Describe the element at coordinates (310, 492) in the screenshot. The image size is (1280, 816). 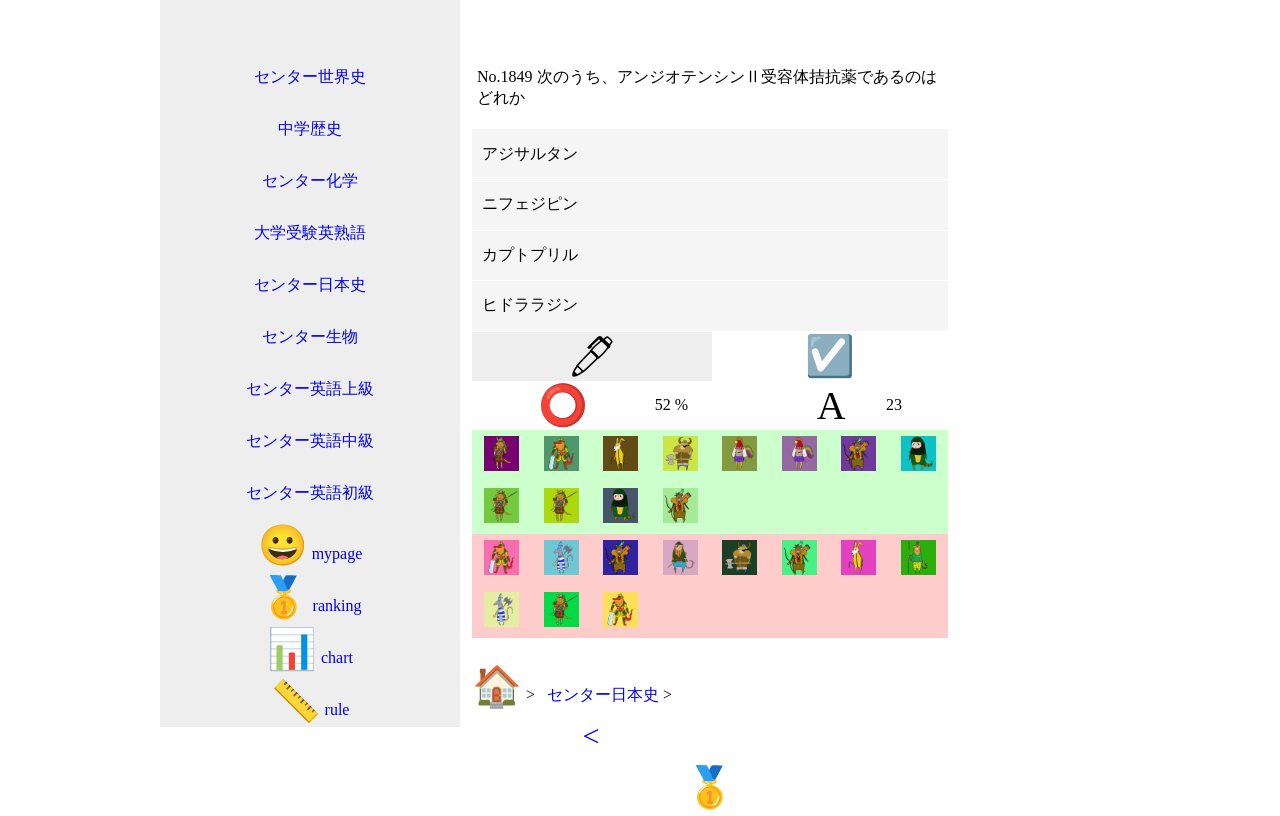
I see `センター英語初級` at that location.